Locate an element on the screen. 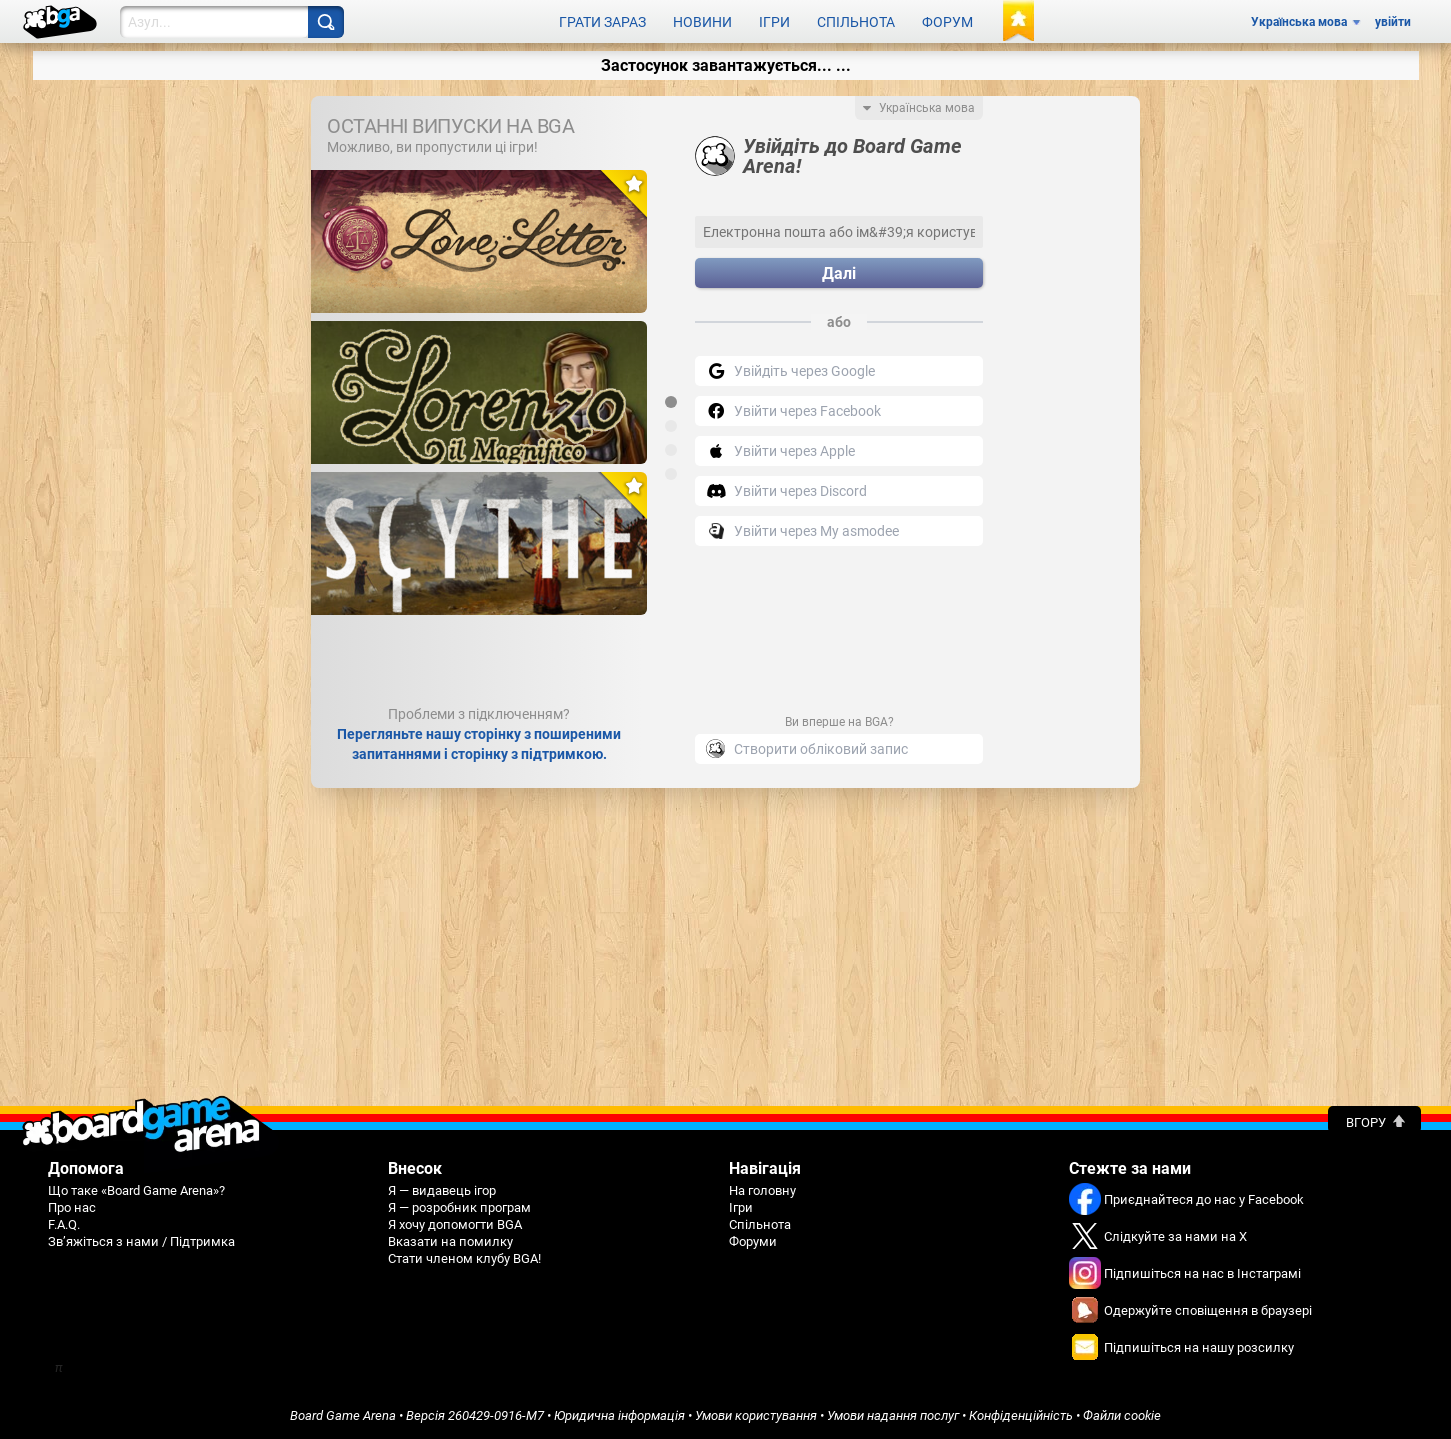 This screenshot has height=1439, width=1451. Я — видавець ігор is located at coordinates (442, 1190).